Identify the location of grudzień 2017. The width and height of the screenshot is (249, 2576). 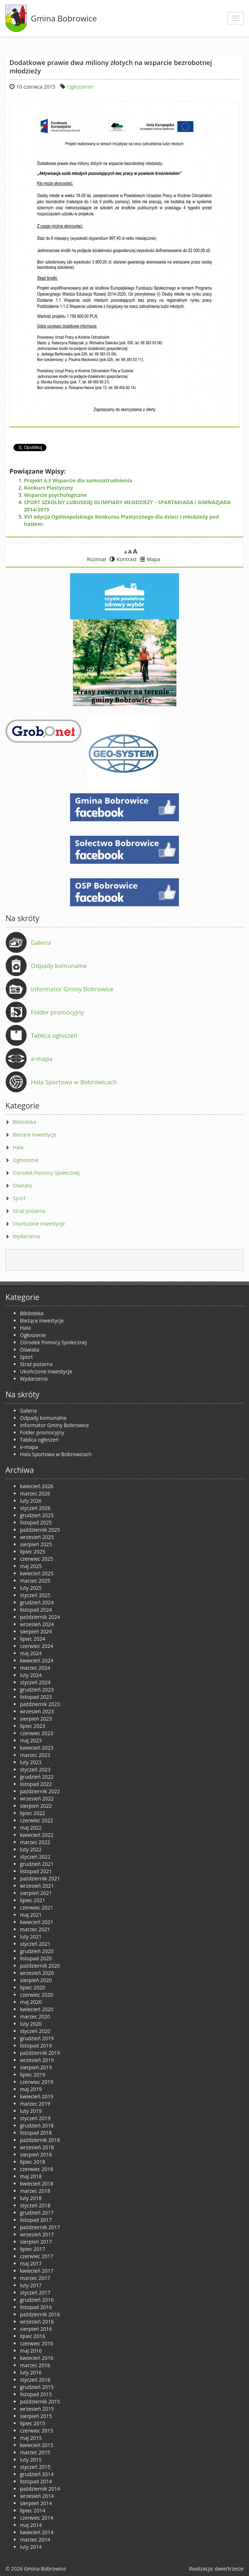
(37, 2212).